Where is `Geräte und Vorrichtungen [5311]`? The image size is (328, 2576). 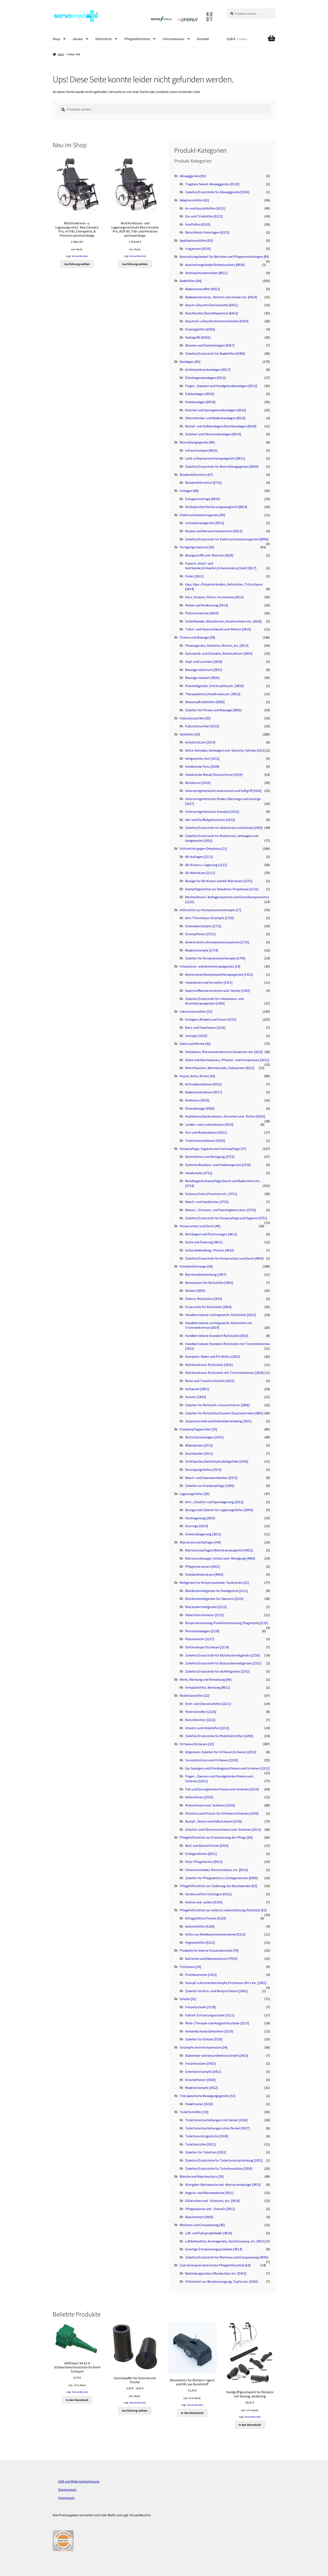
Geräte und Vorrichtungen [5311] is located at coordinates (208, 1894).